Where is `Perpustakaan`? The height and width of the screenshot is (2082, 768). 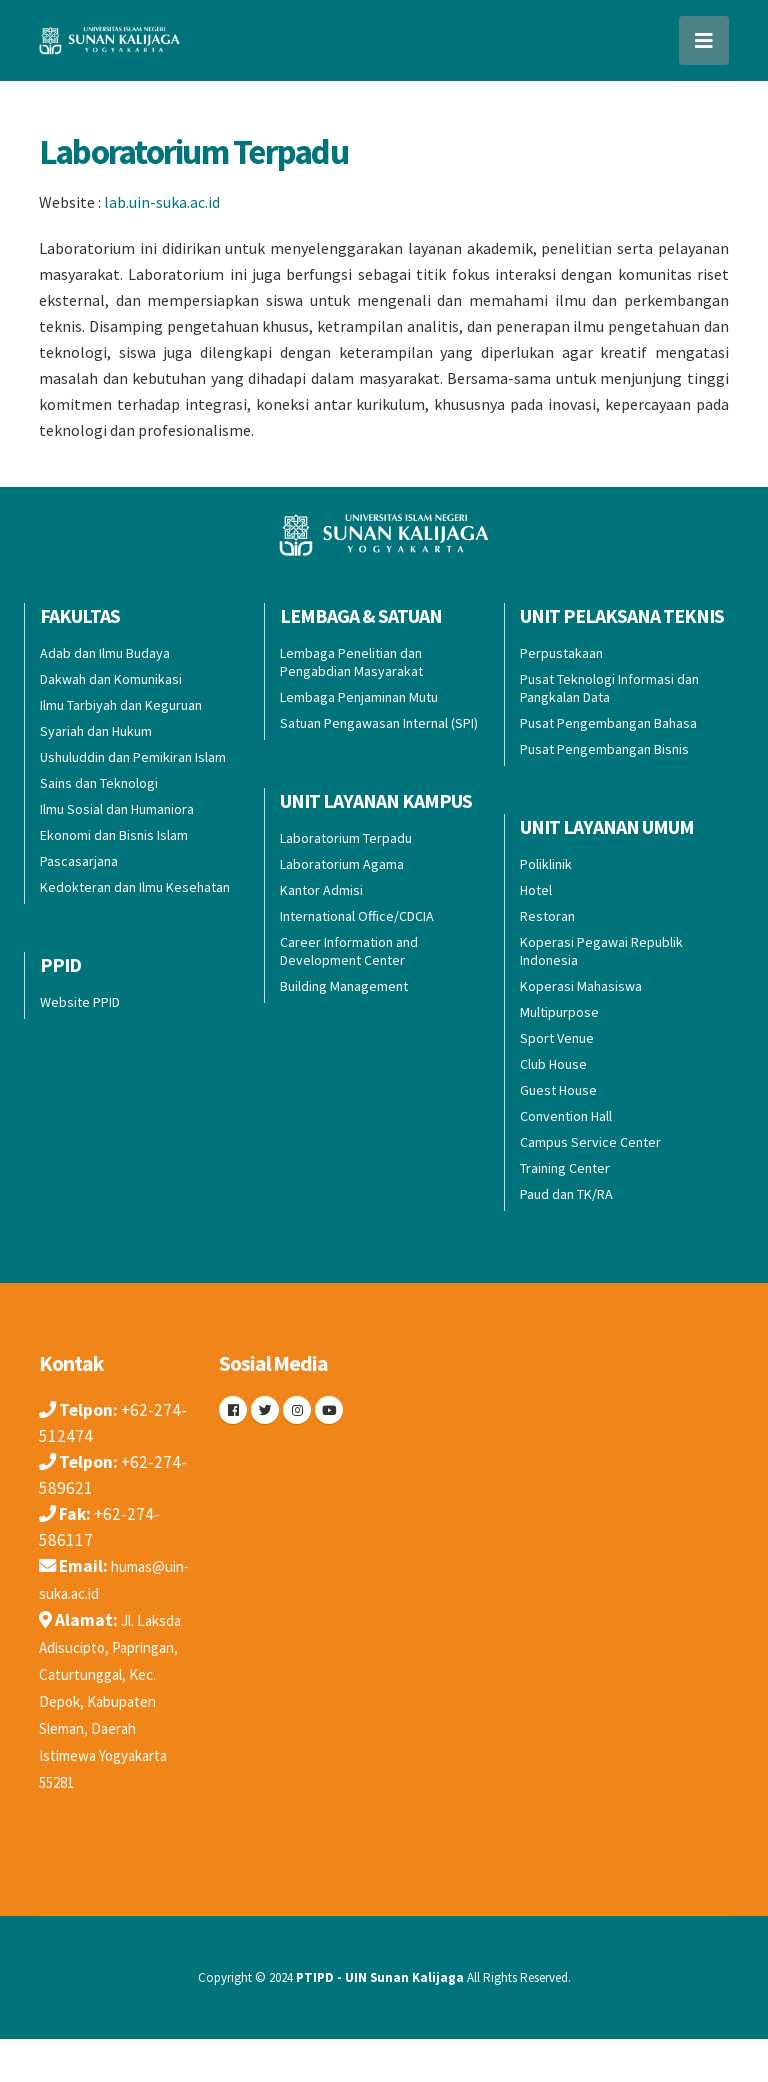
Perpustakaan is located at coordinates (561, 653).